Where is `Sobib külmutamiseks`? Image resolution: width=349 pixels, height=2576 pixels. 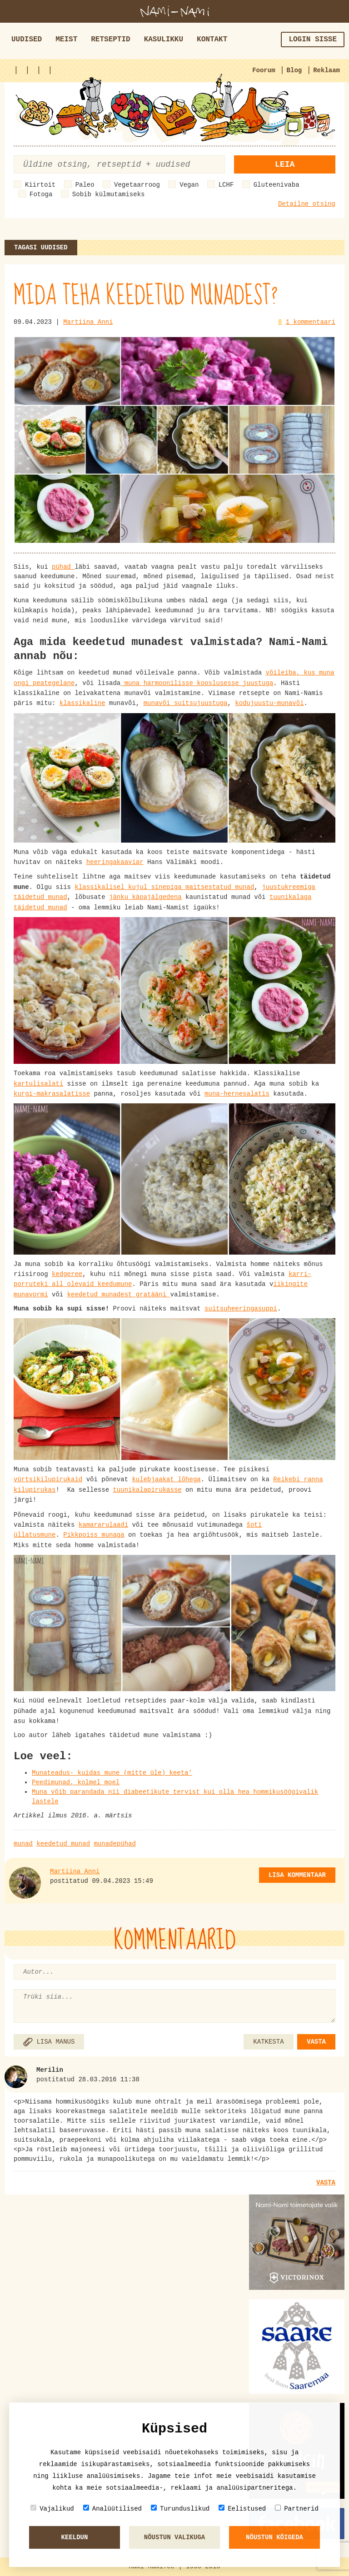 Sobib külmutamiseks is located at coordinates (108, 194).